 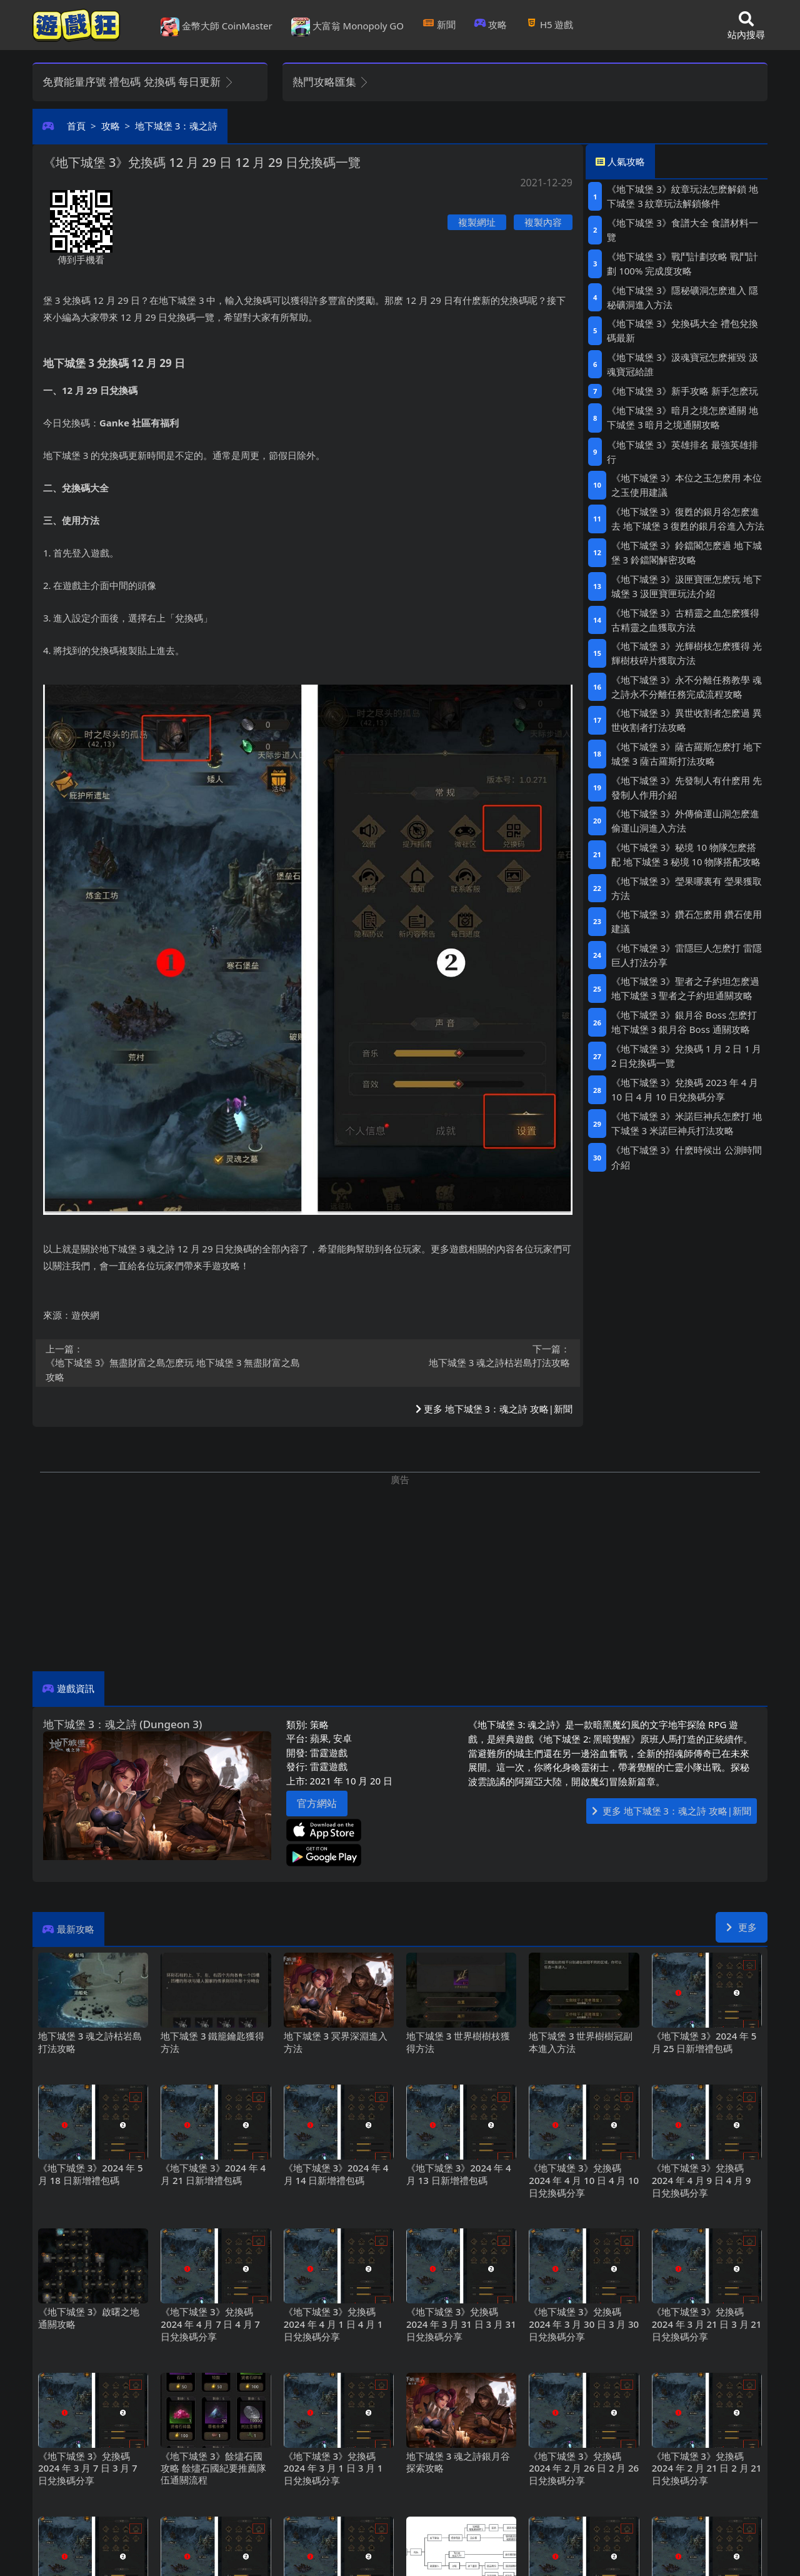 I want to click on 複製內容, so click(x=543, y=222).